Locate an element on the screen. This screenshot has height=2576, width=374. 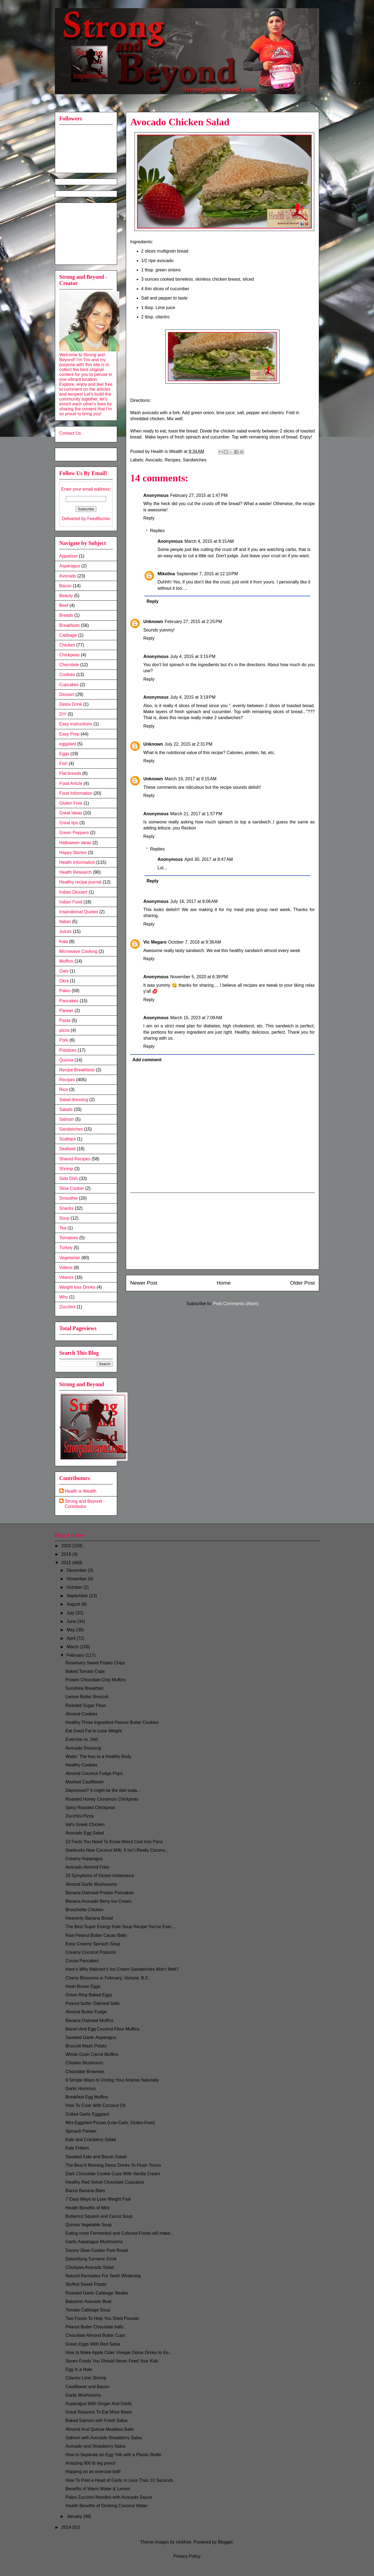
The Best 6 Morning Detox Drinks To Flush Toxins is located at coordinates (113, 2165).